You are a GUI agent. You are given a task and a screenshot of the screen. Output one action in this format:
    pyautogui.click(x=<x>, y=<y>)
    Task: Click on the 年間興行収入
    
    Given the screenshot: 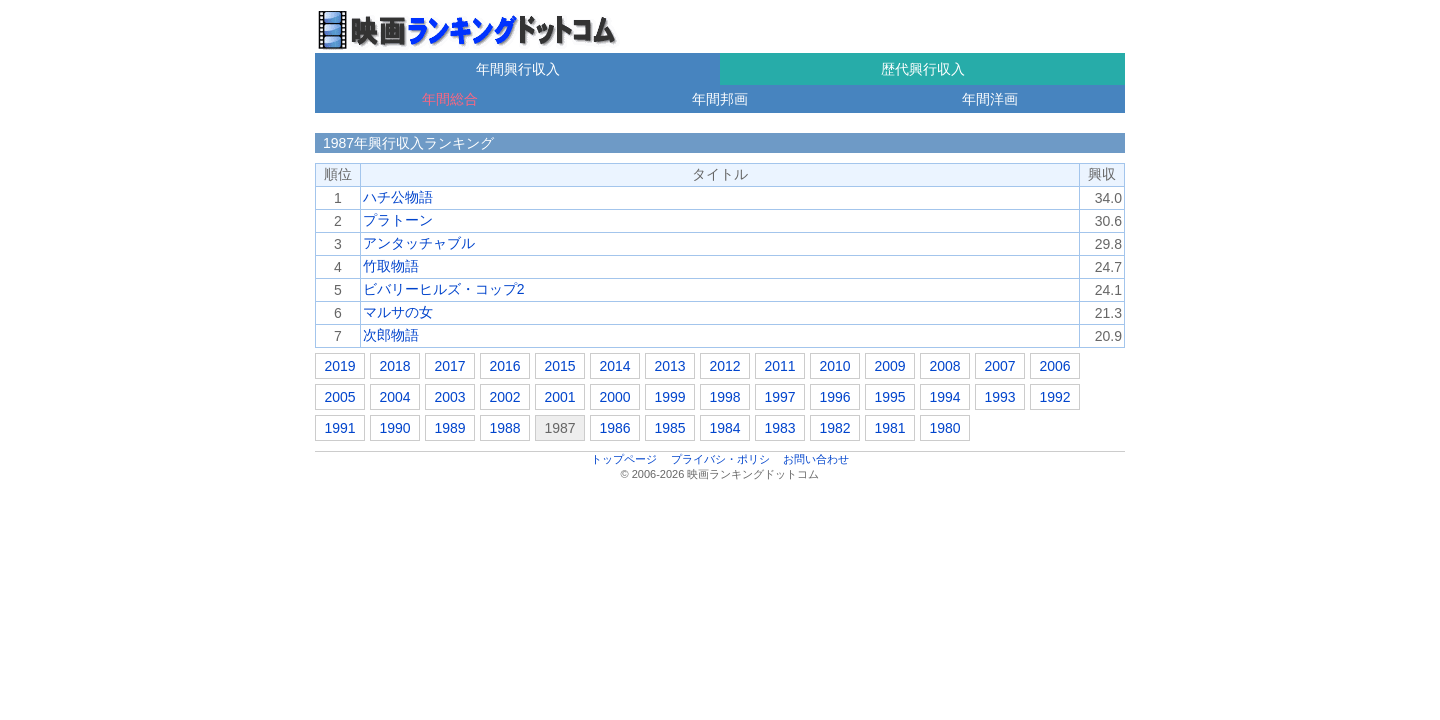 What is the action you would take?
    pyautogui.click(x=518, y=69)
    